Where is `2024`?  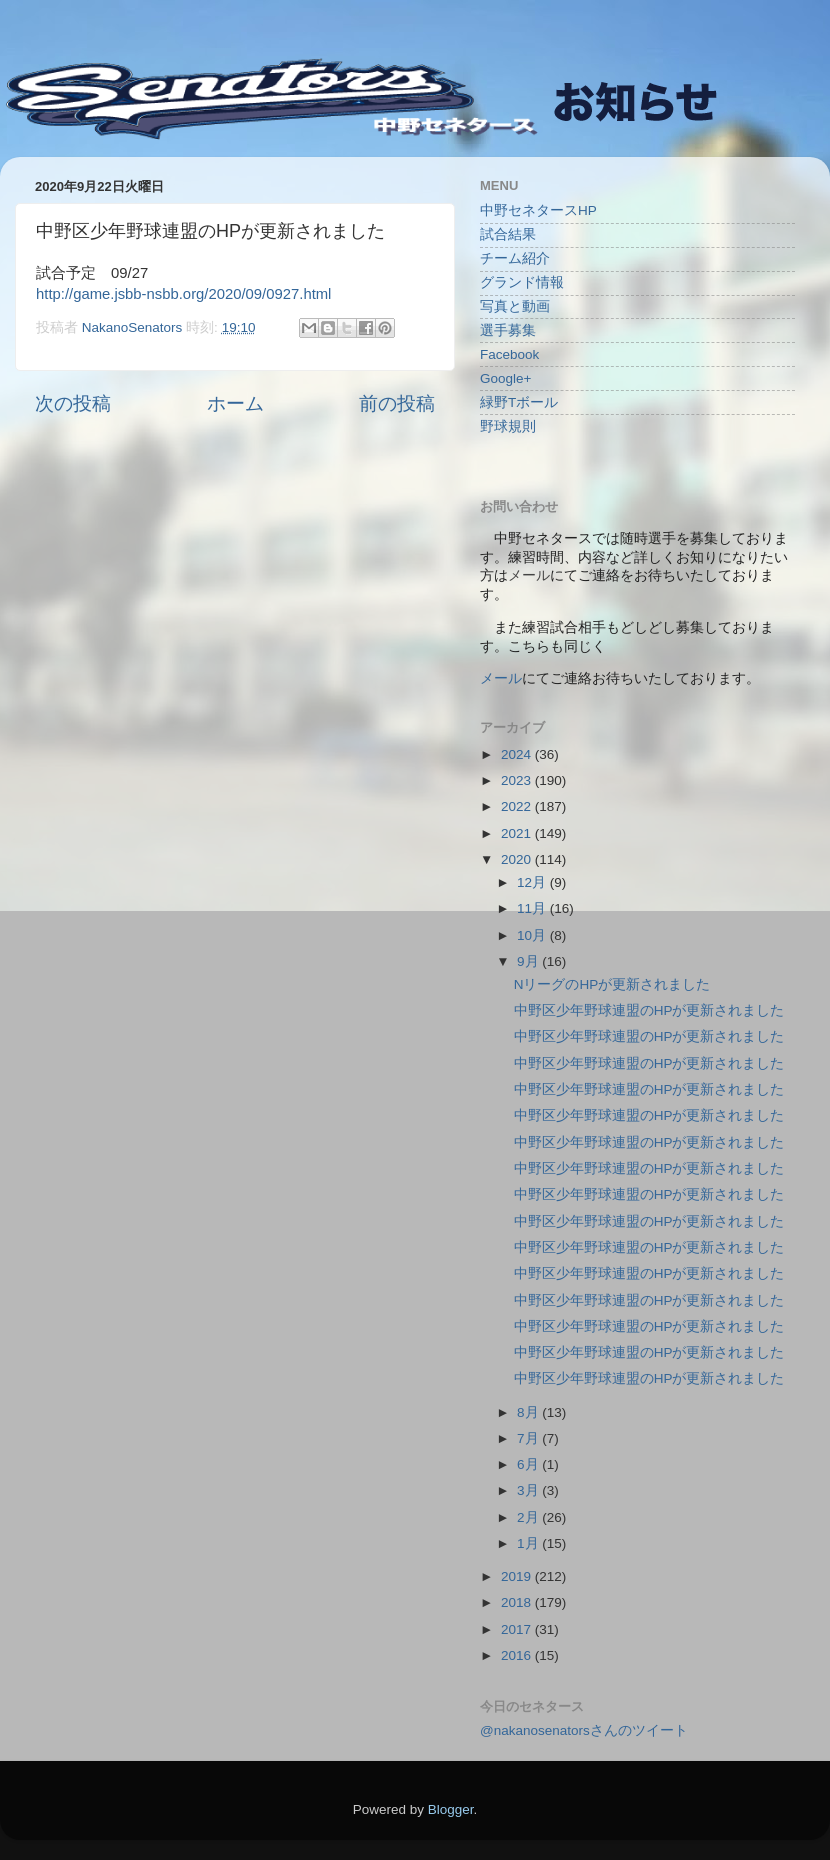 2024 is located at coordinates (518, 754).